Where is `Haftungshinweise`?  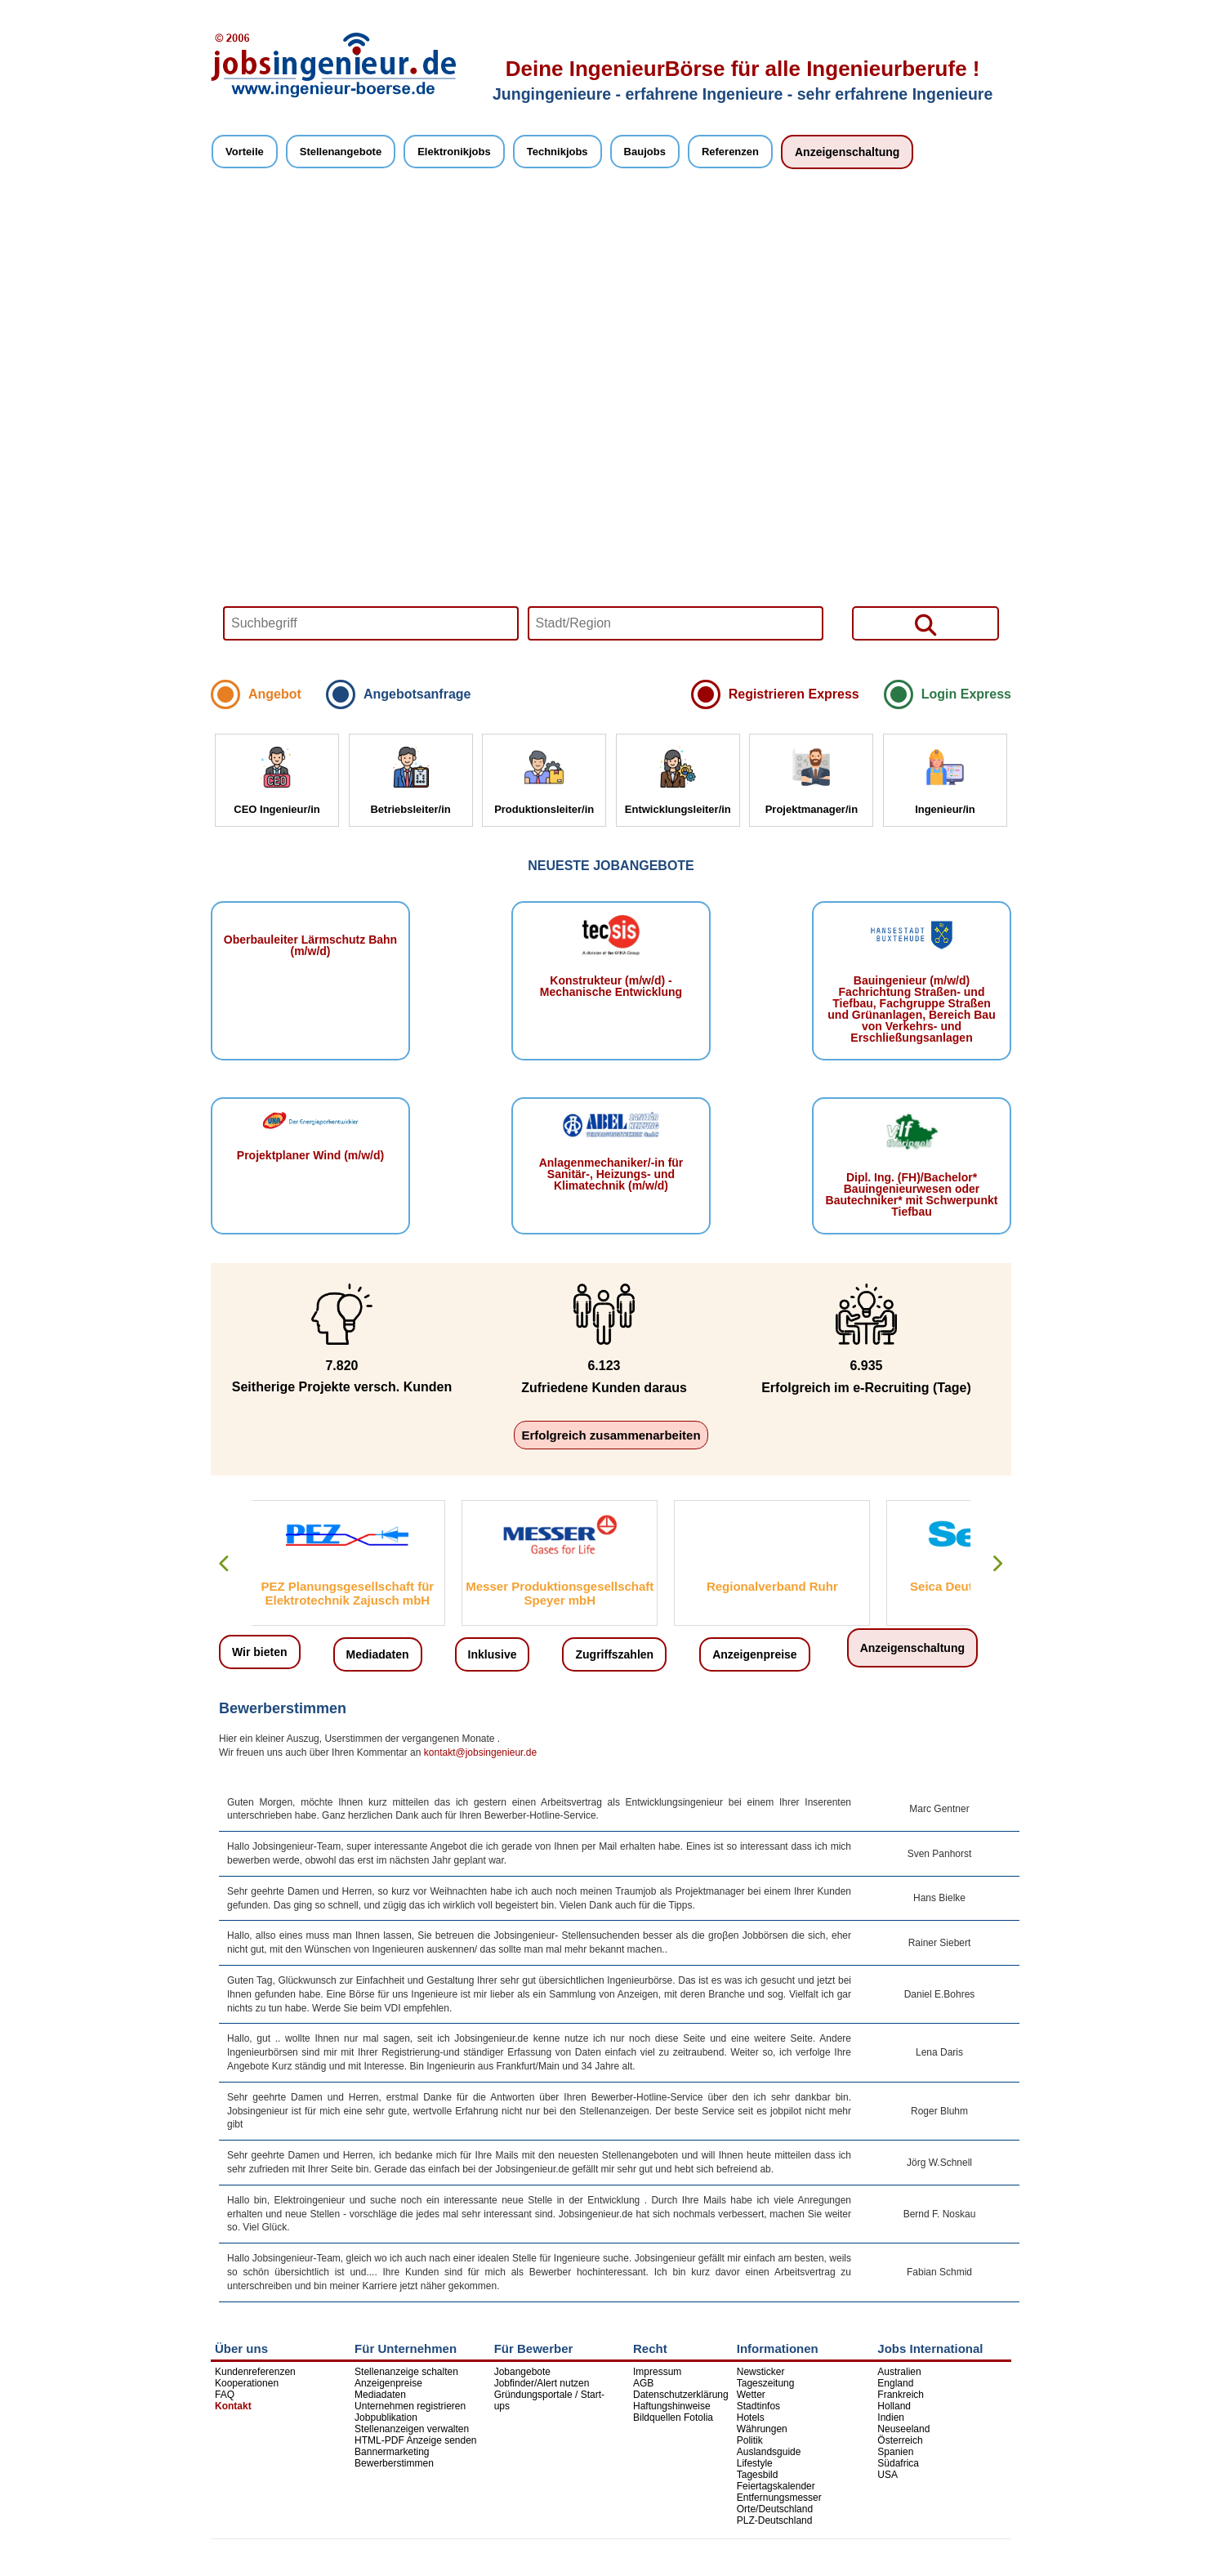
Haftungshinweise is located at coordinates (672, 2406).